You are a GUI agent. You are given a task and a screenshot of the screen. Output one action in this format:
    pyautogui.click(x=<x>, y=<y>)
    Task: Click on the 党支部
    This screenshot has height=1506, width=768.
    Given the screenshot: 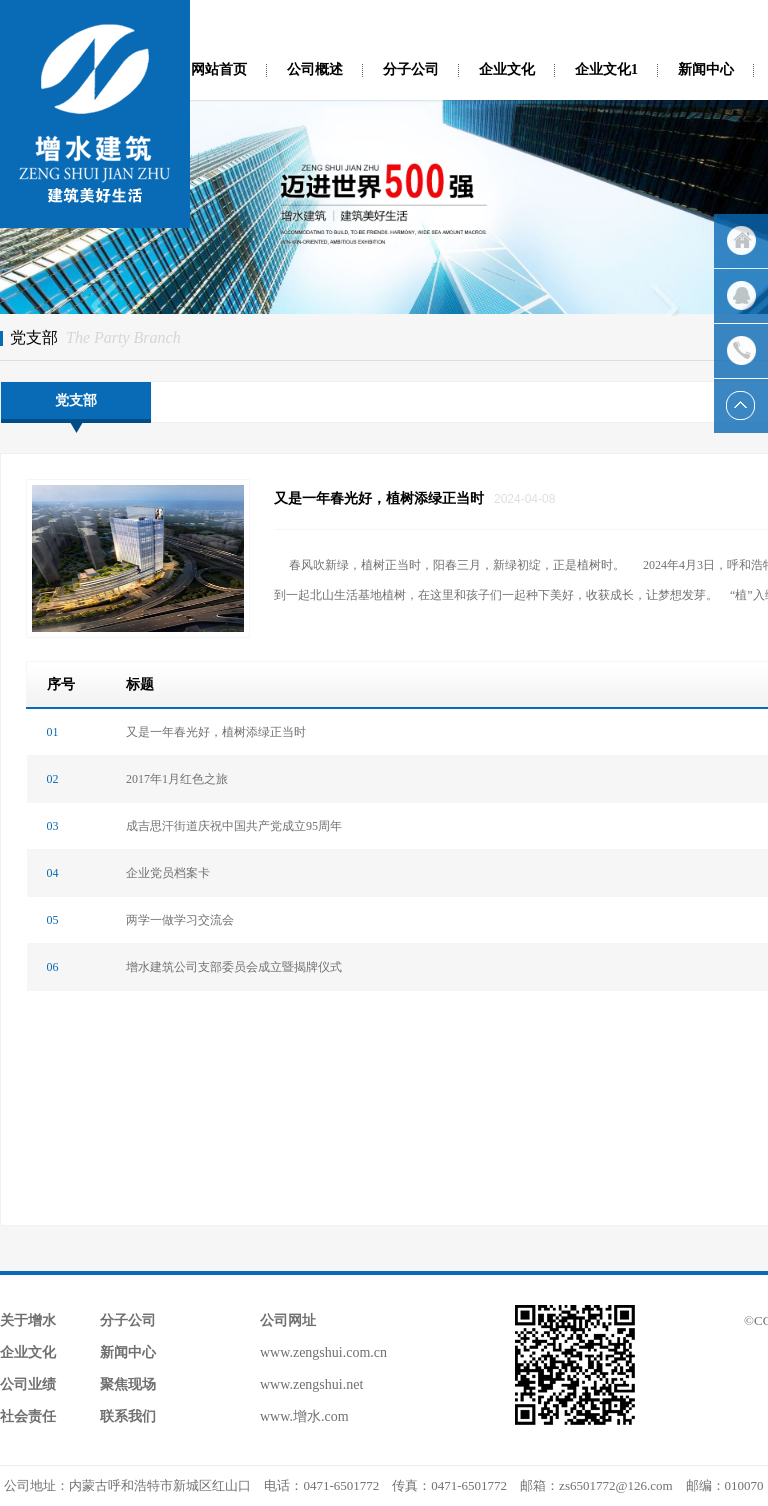 What is the action you would take?
    pyautogui.click(x=76, y=400)
    